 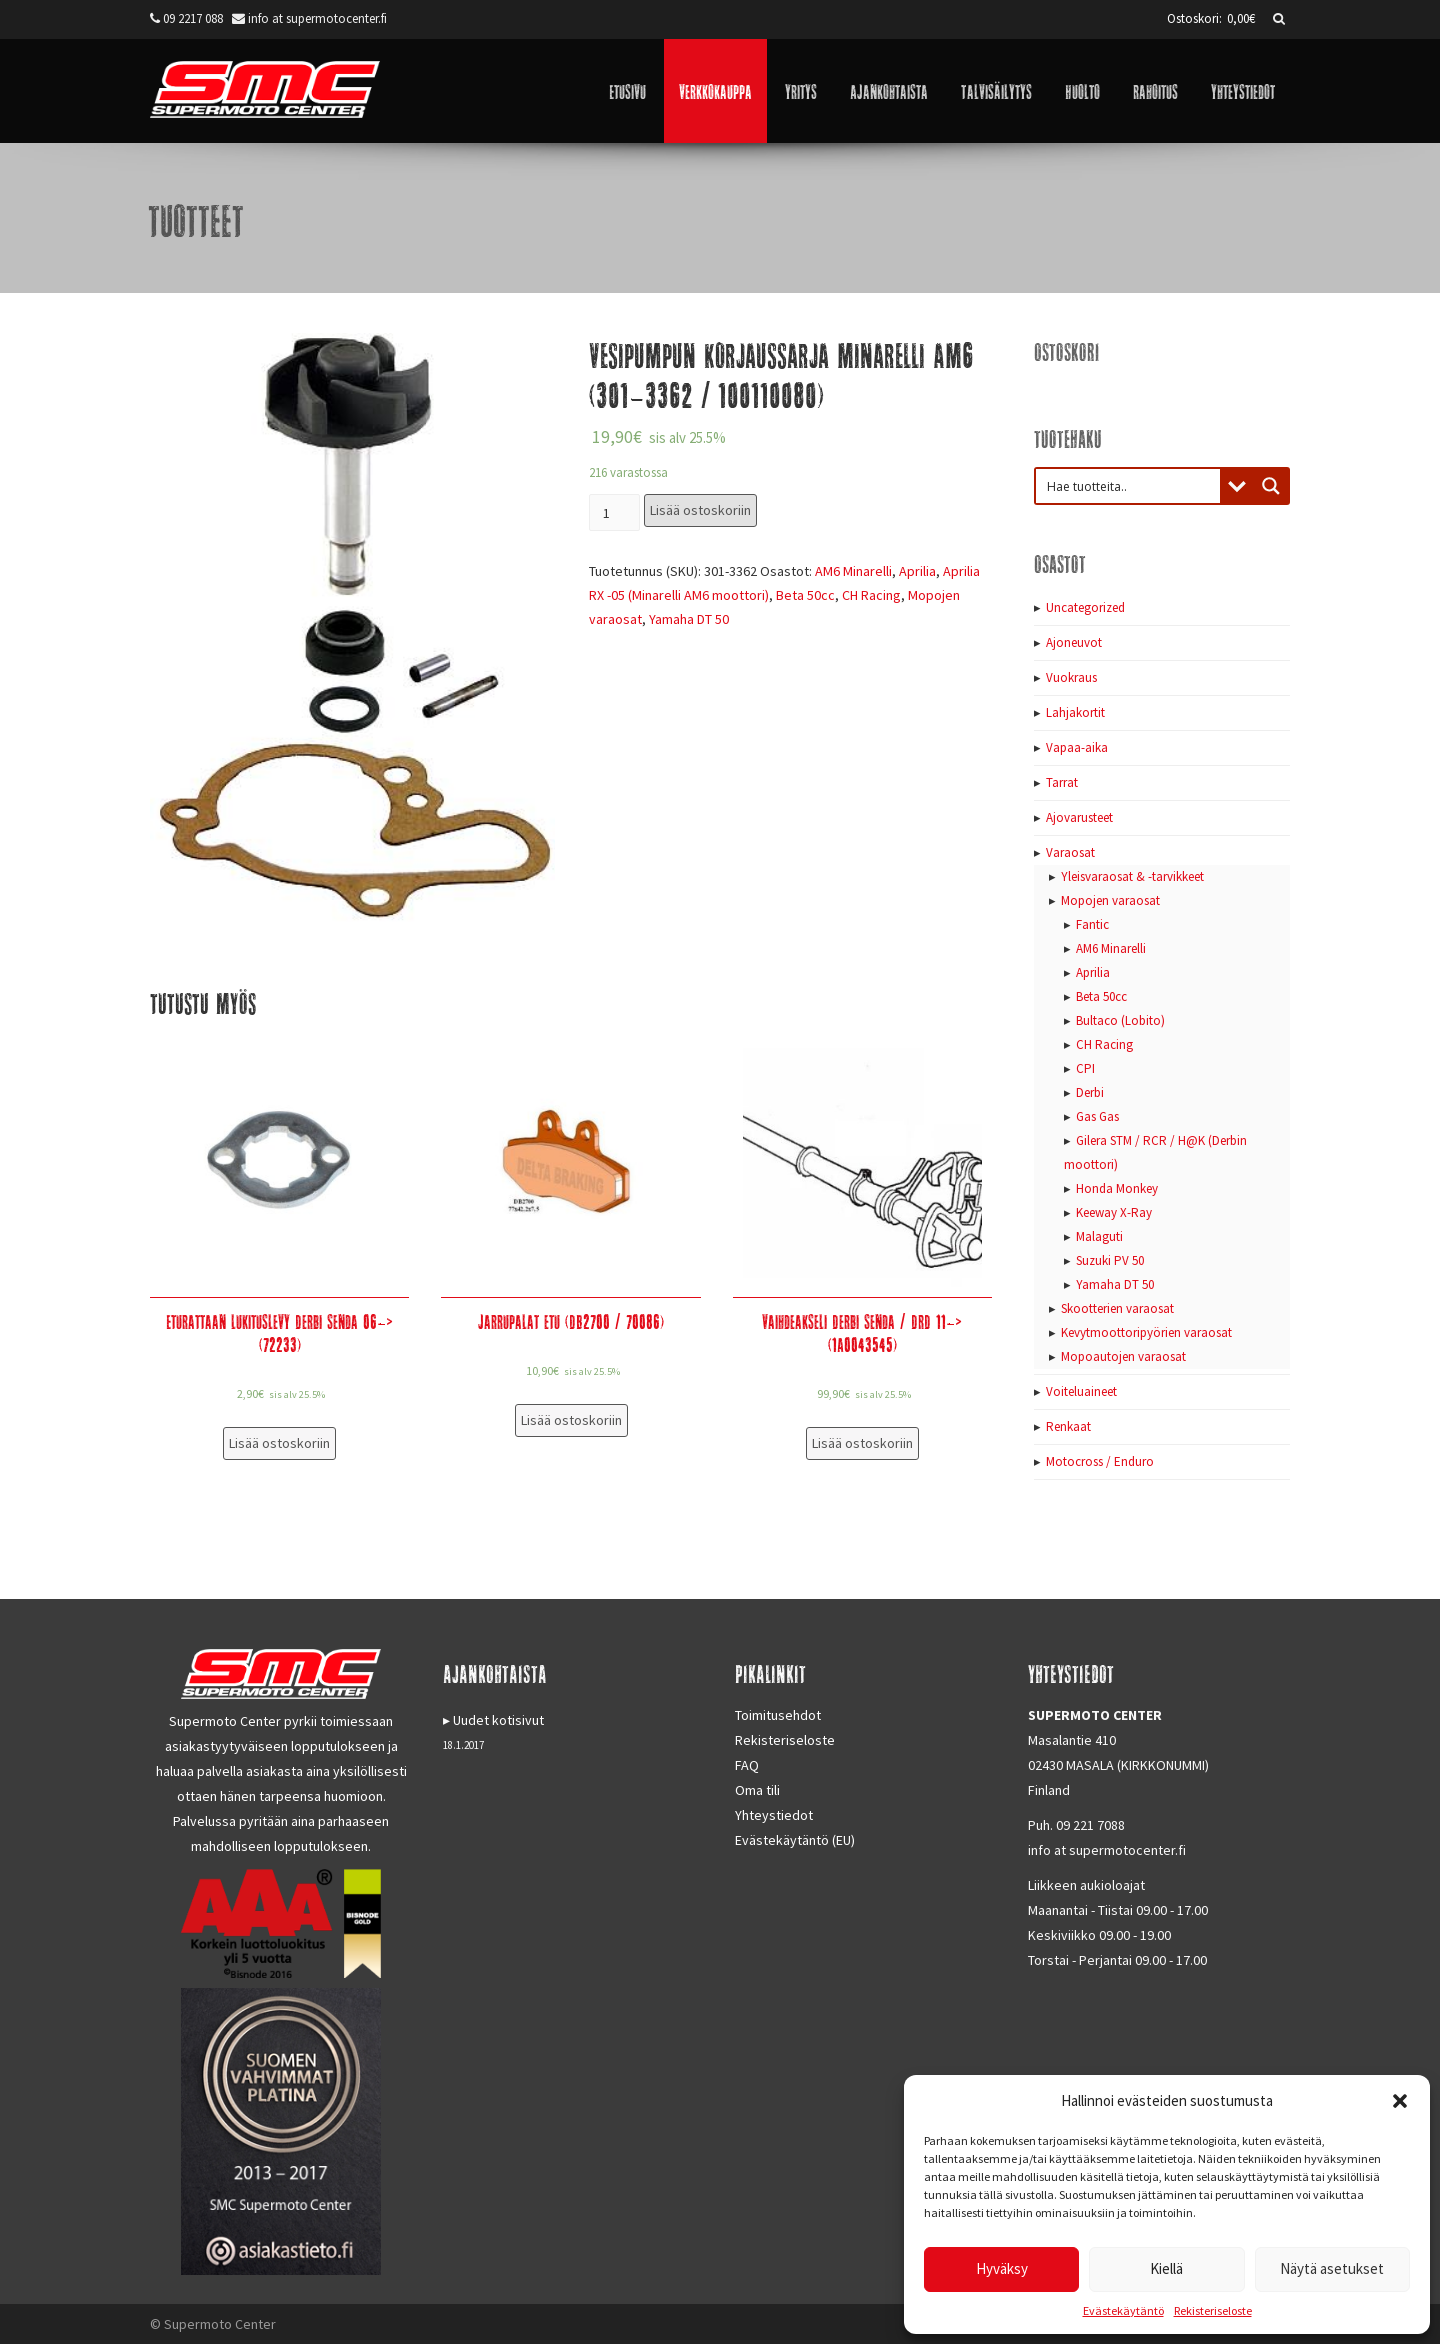 What do you see at coordinates (1099, 1236) in the screenshot?
I see `Malaguti` at bounding box center [1099, 1236].